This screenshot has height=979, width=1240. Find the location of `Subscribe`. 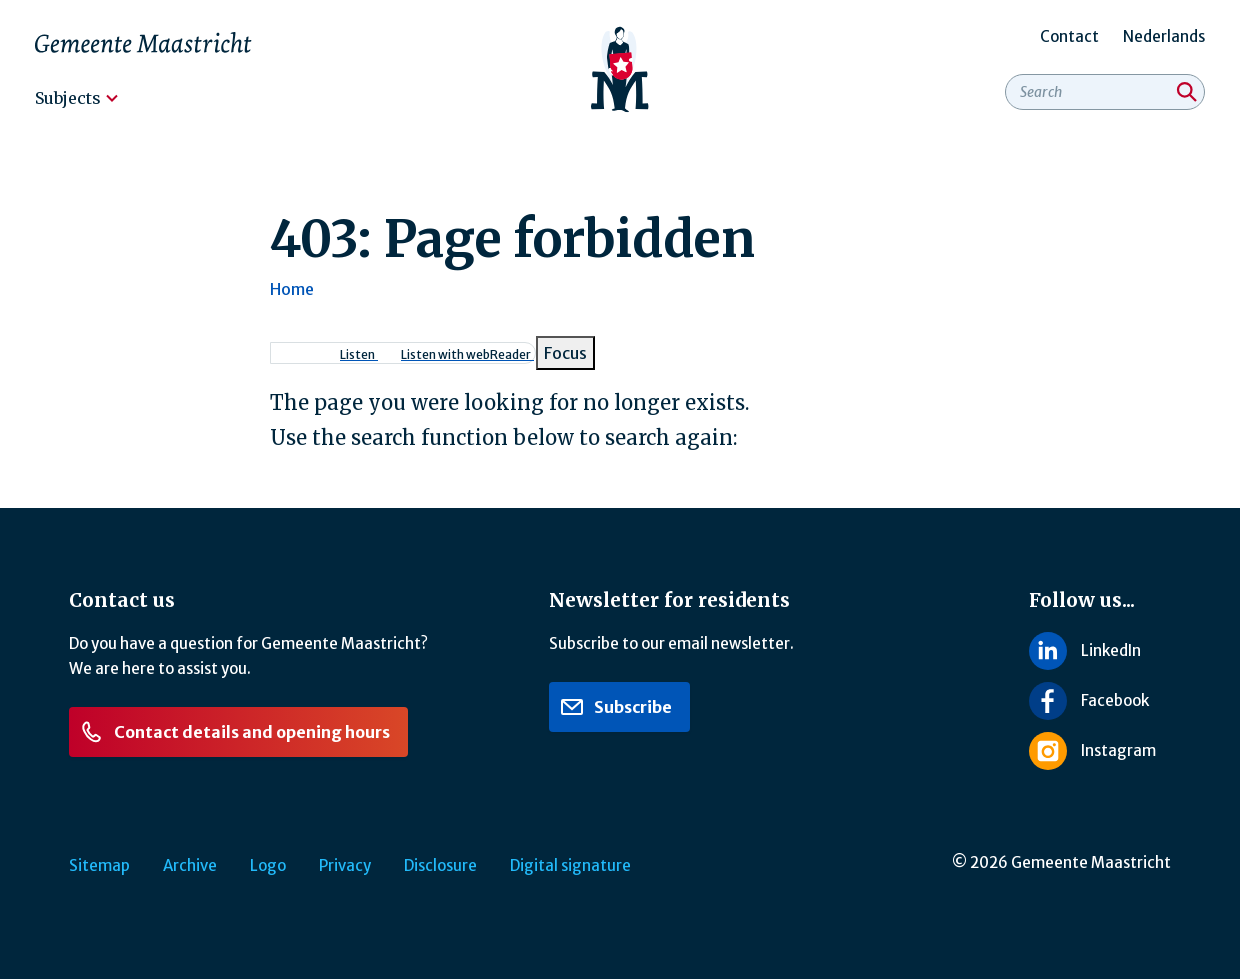

Subscribe is located at coordinates (616, 707).